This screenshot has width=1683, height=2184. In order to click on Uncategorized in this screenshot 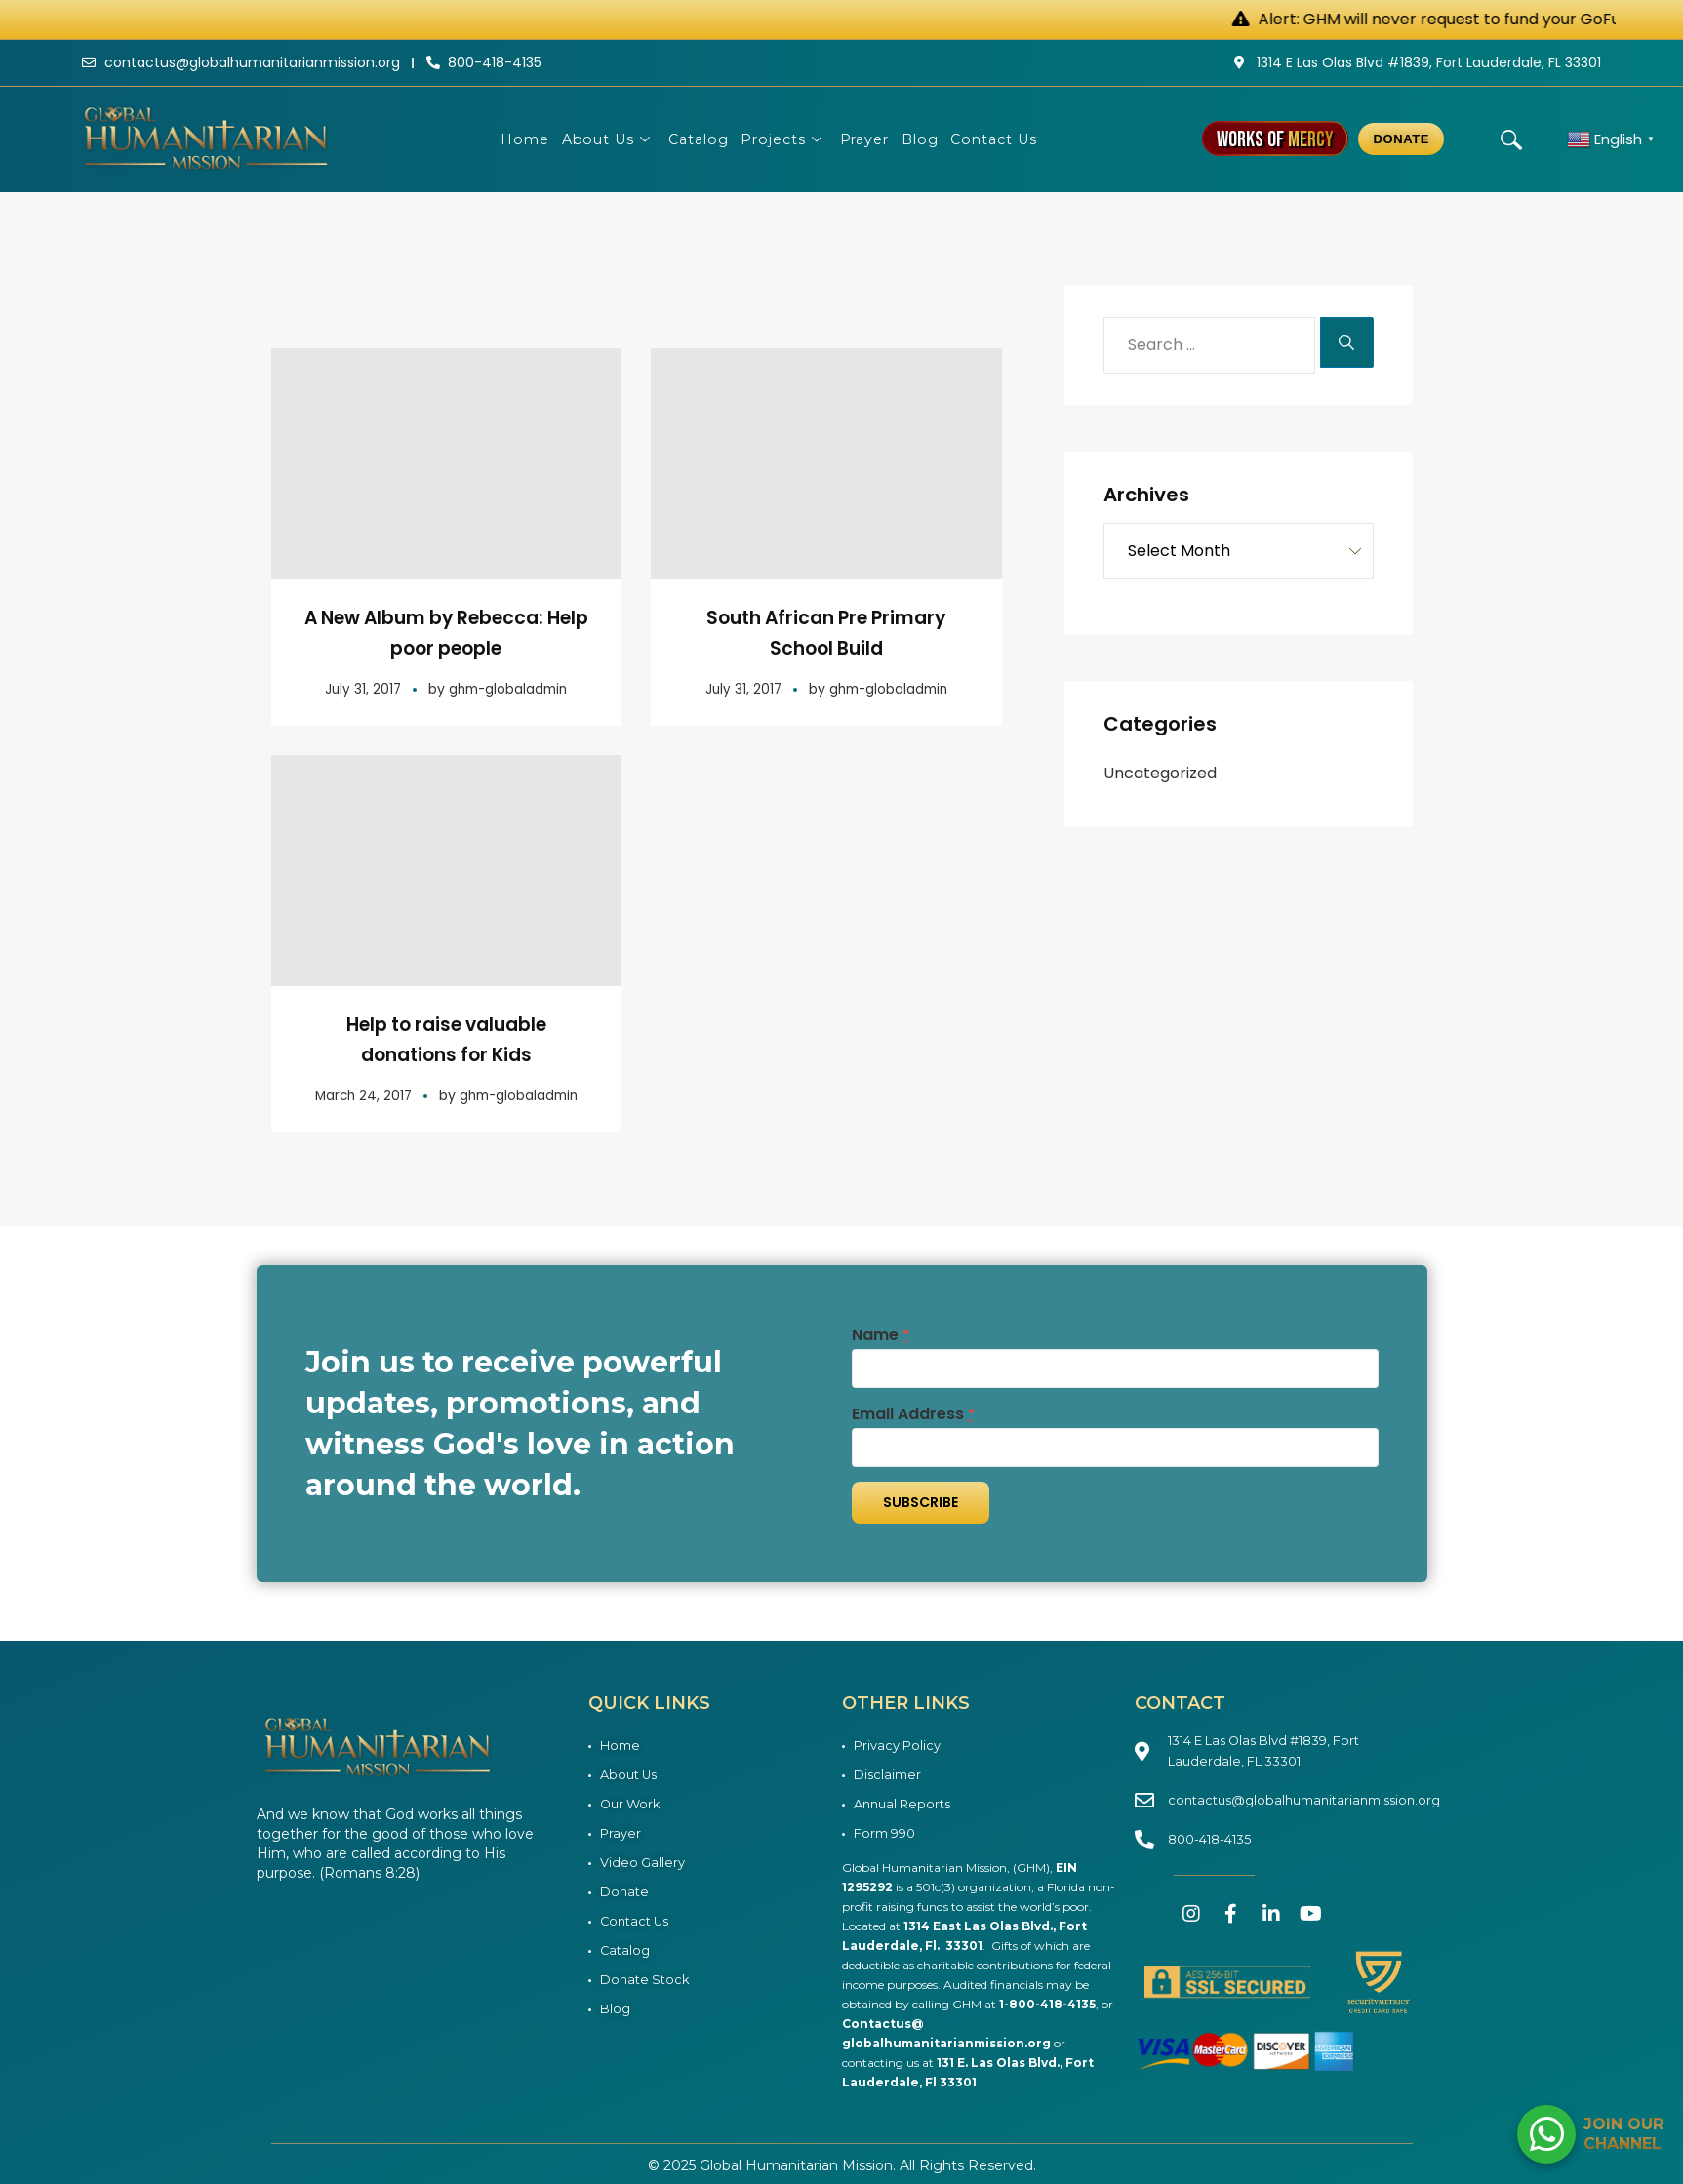, I will do `click(1160, 773)`.